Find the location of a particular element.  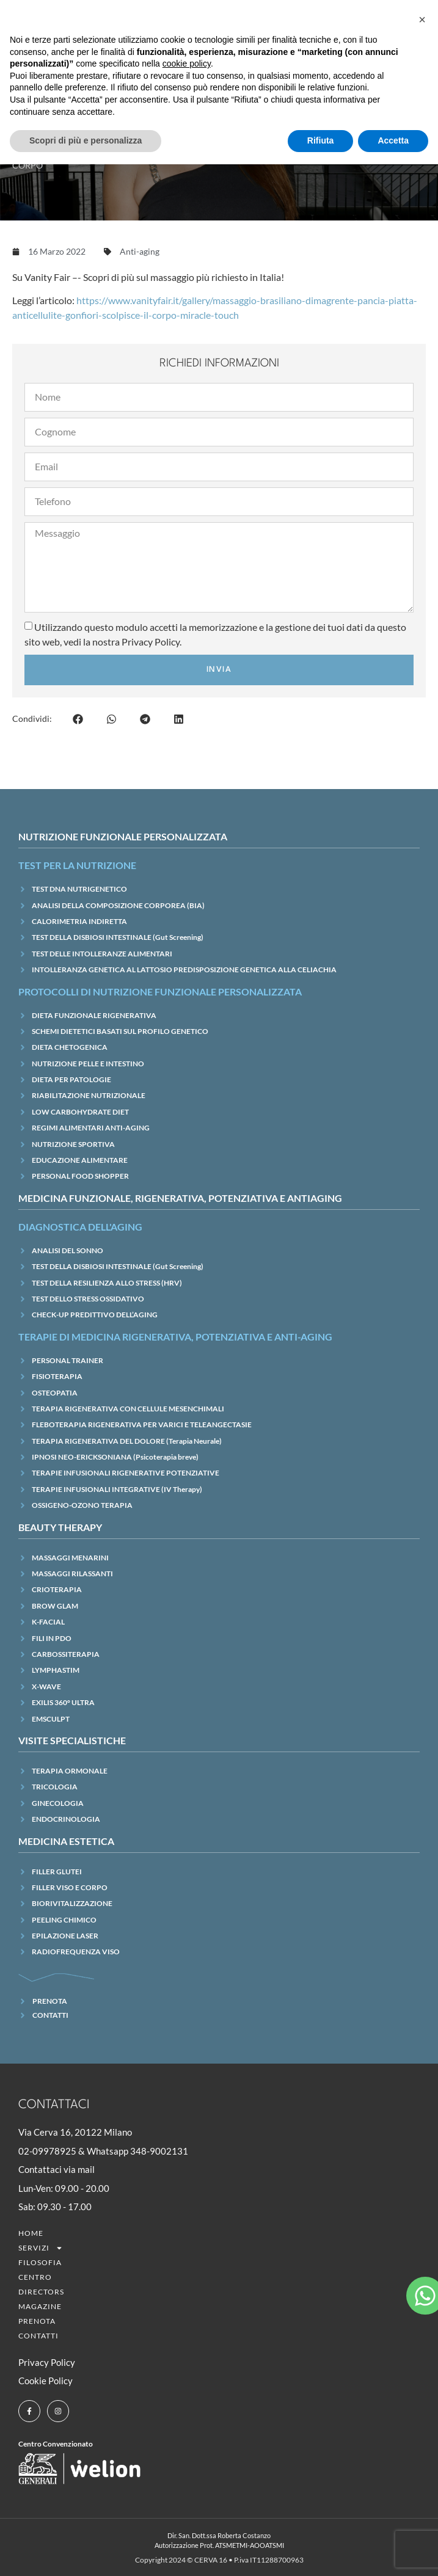

SERVIZI is located at coordinates (40, 2248).